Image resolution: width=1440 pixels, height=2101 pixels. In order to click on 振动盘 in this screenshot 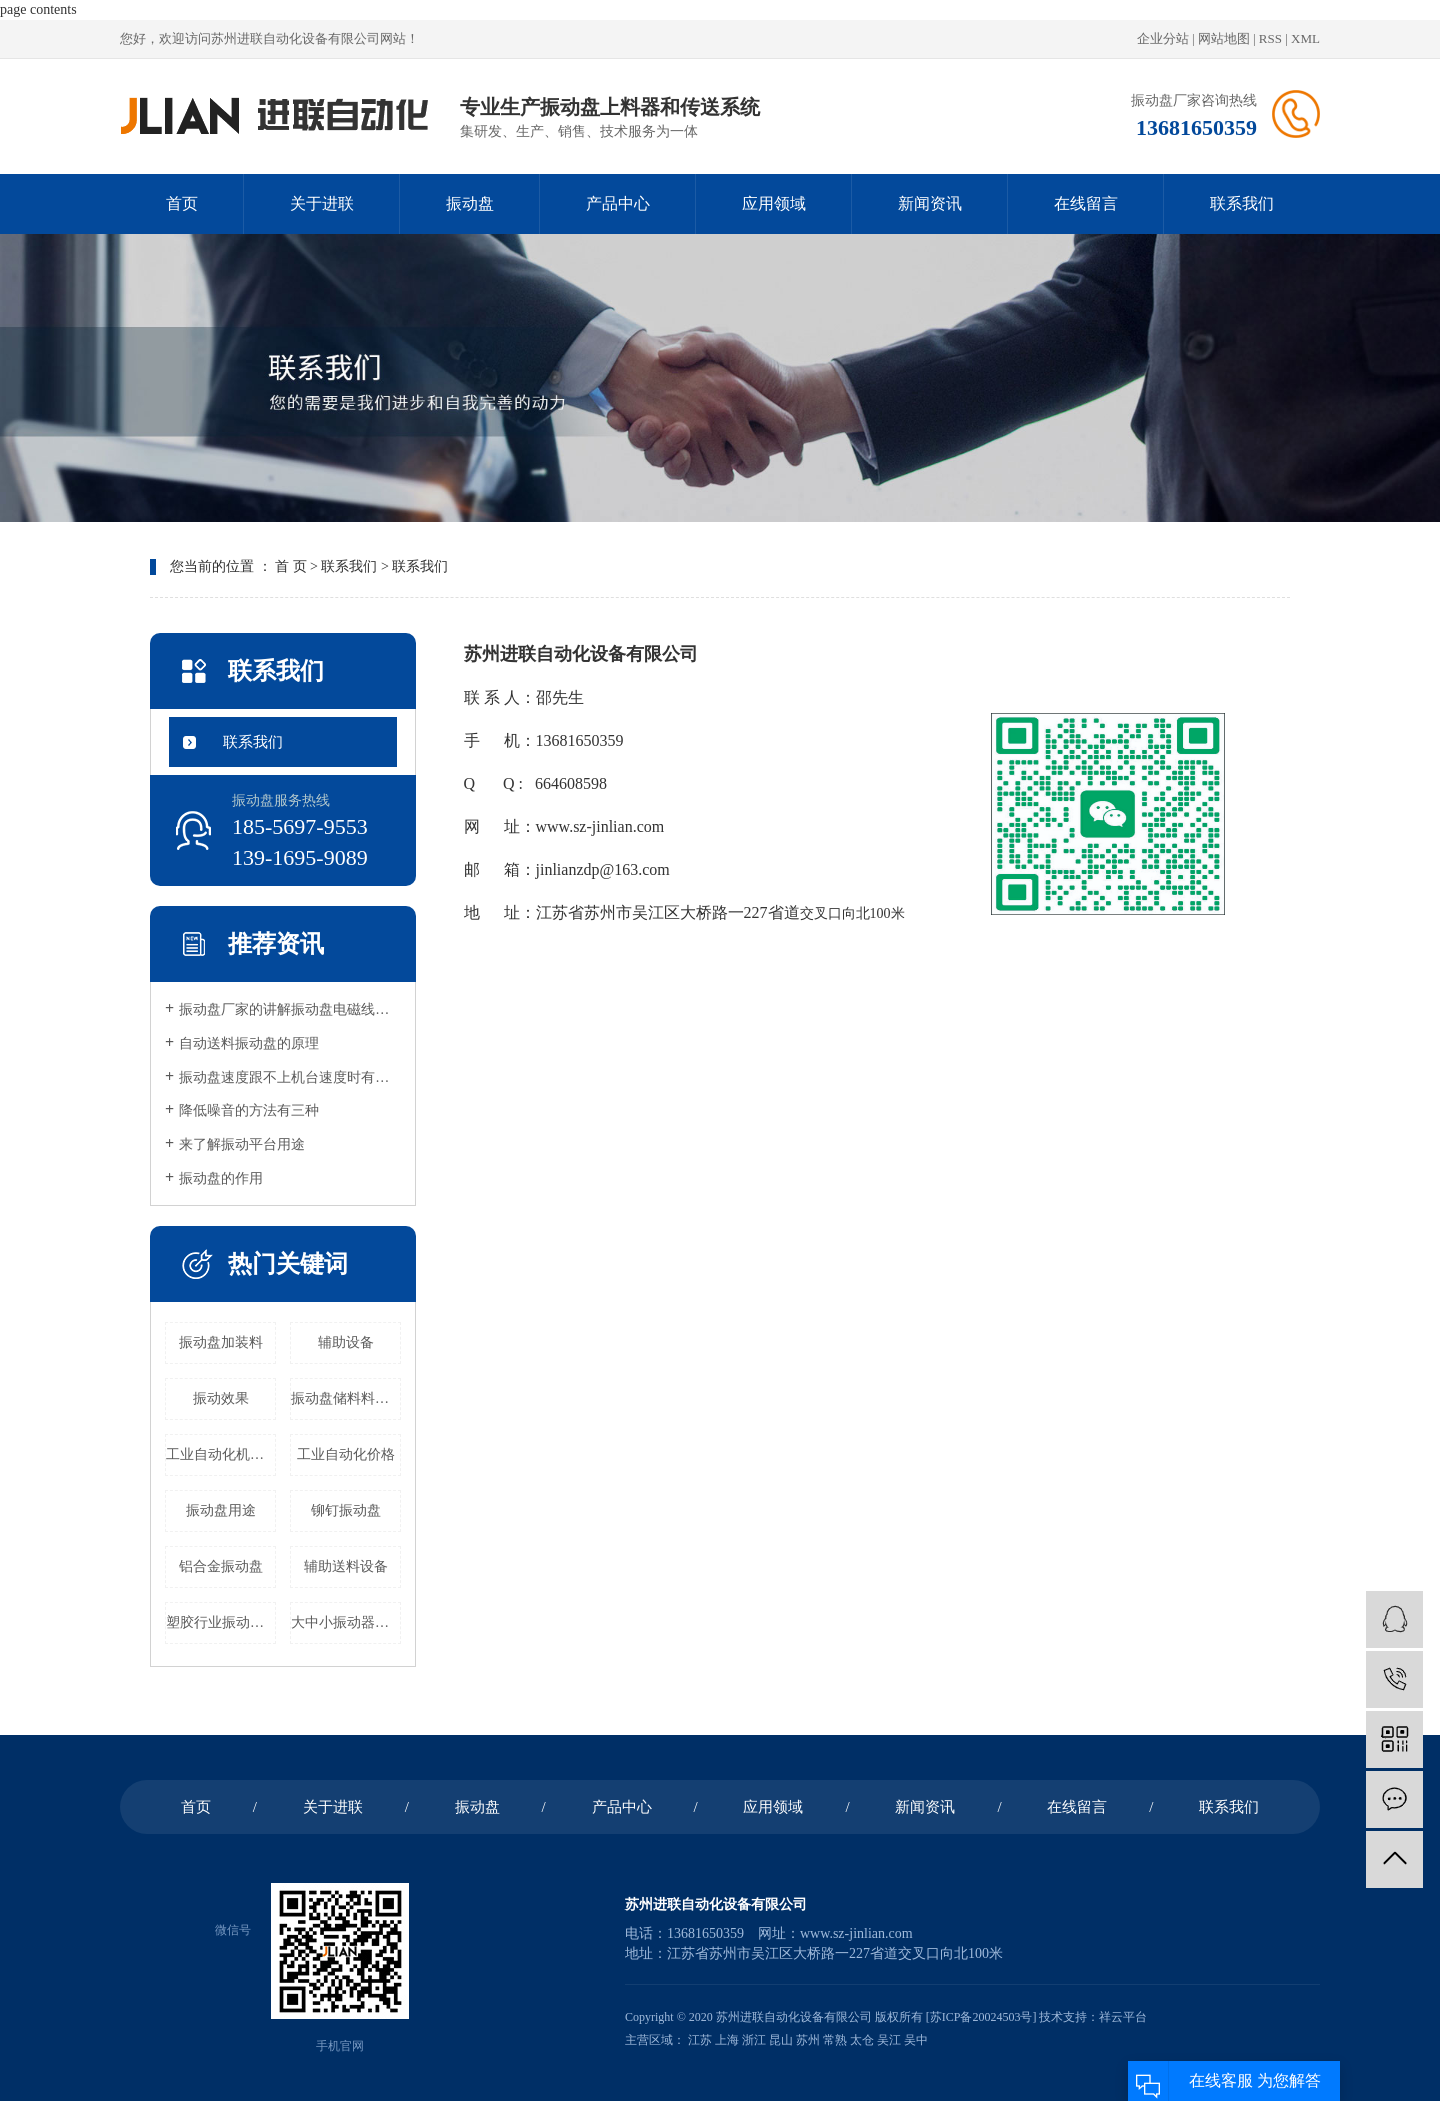, I will do `click(470, 203)`.